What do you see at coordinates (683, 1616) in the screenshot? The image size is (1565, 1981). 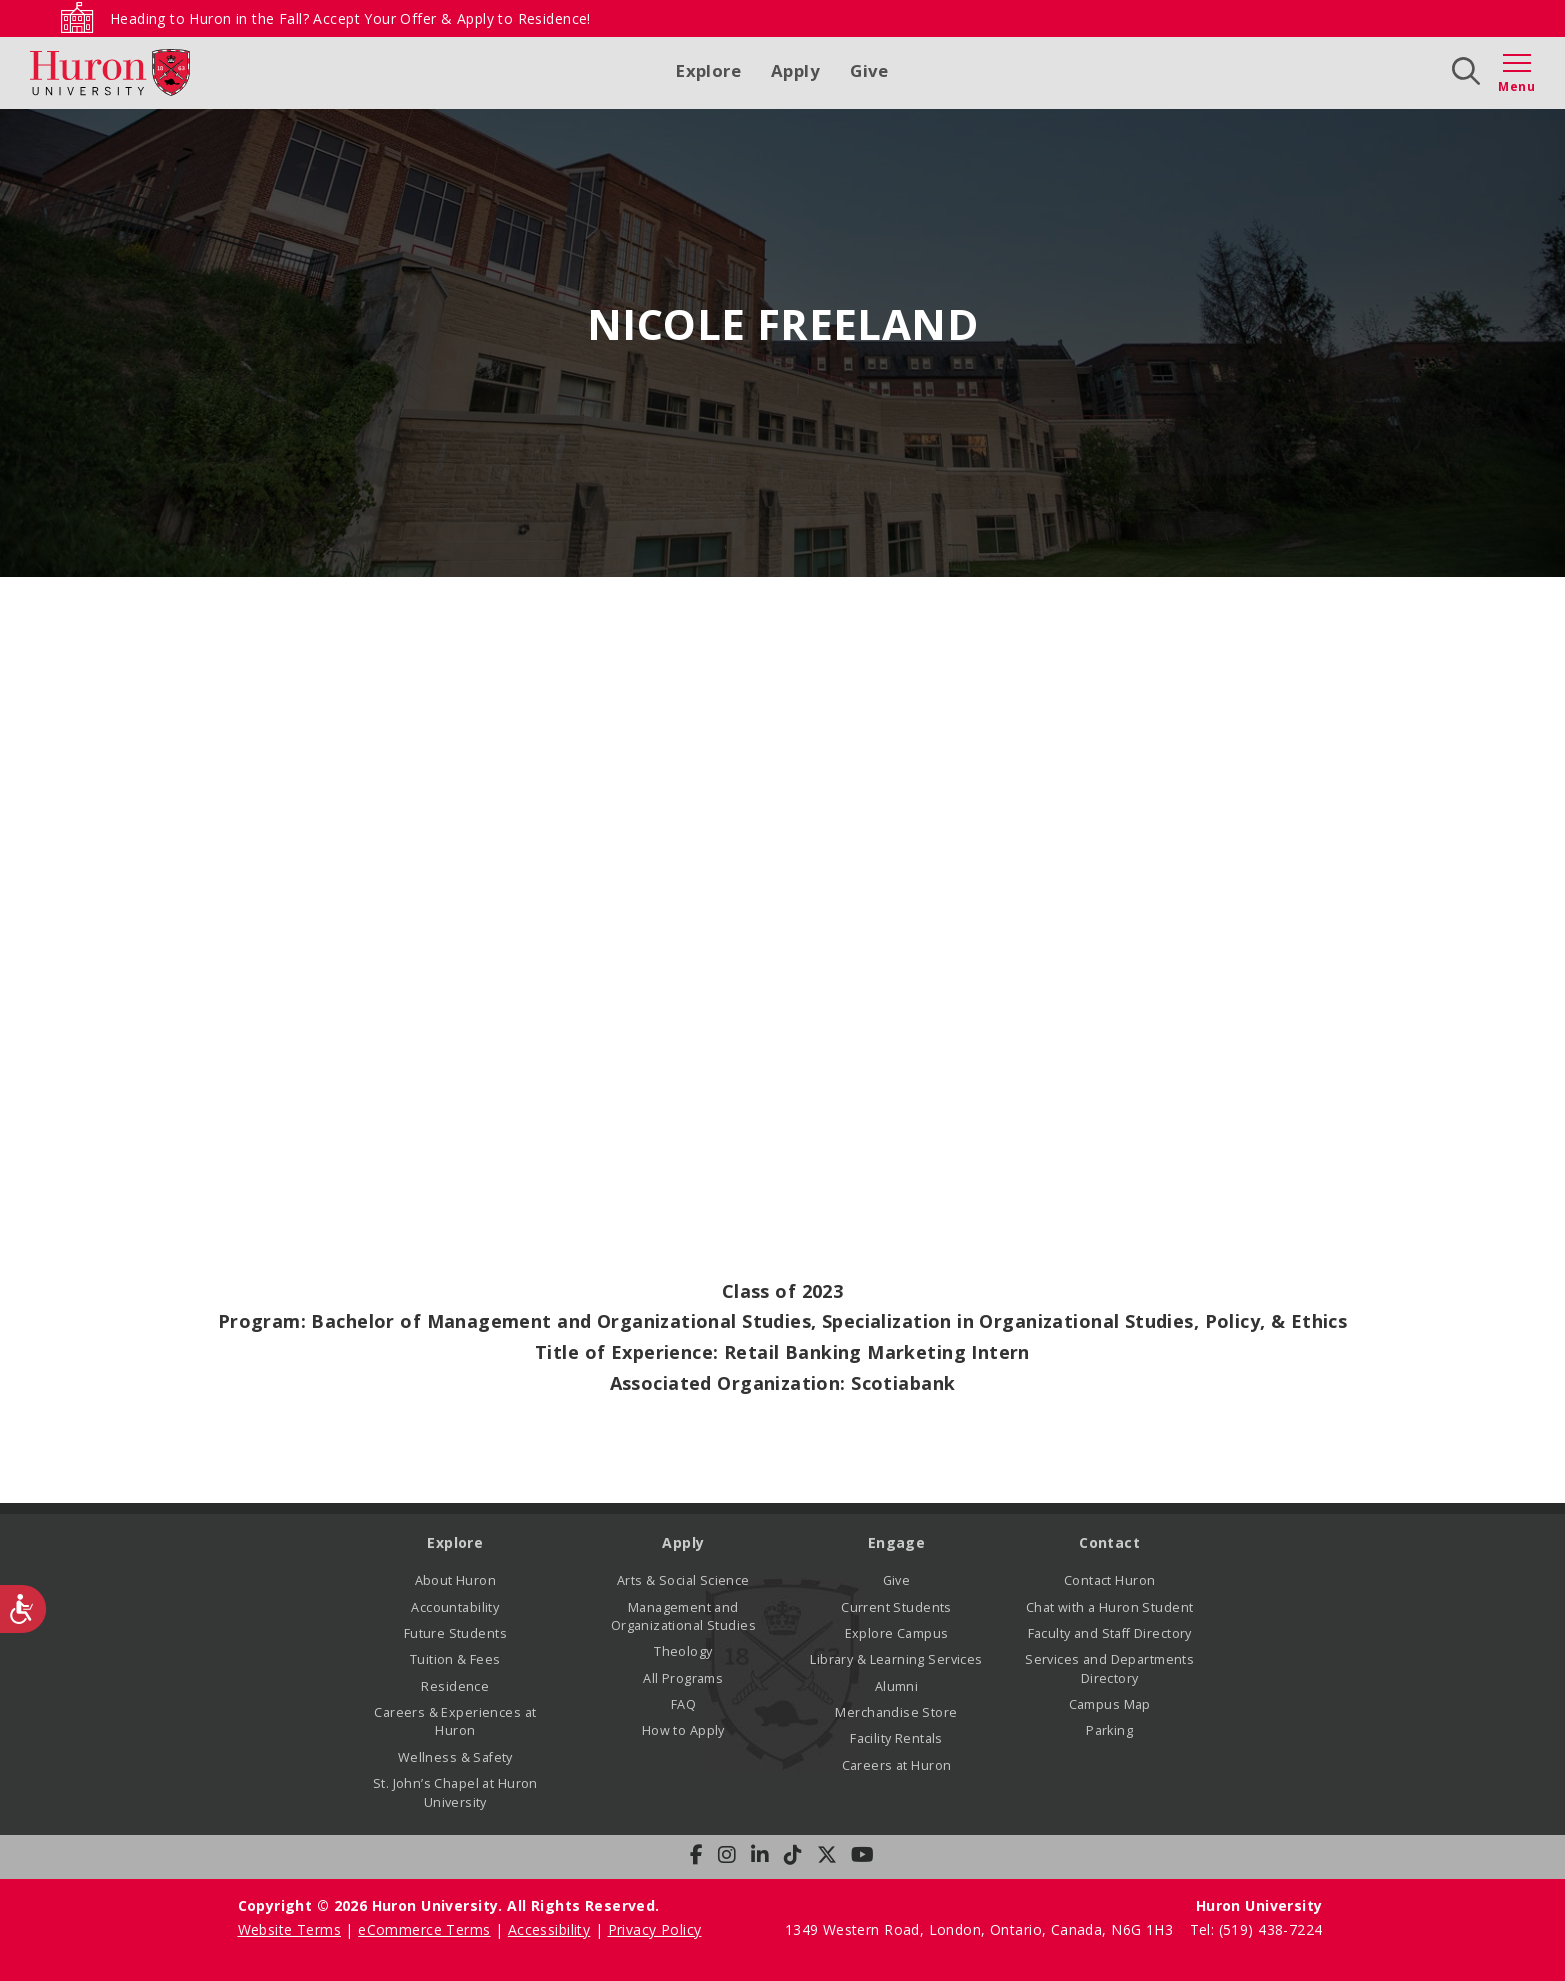 I see `Management and Organizational Studies` at bounding box center [683, 1616].